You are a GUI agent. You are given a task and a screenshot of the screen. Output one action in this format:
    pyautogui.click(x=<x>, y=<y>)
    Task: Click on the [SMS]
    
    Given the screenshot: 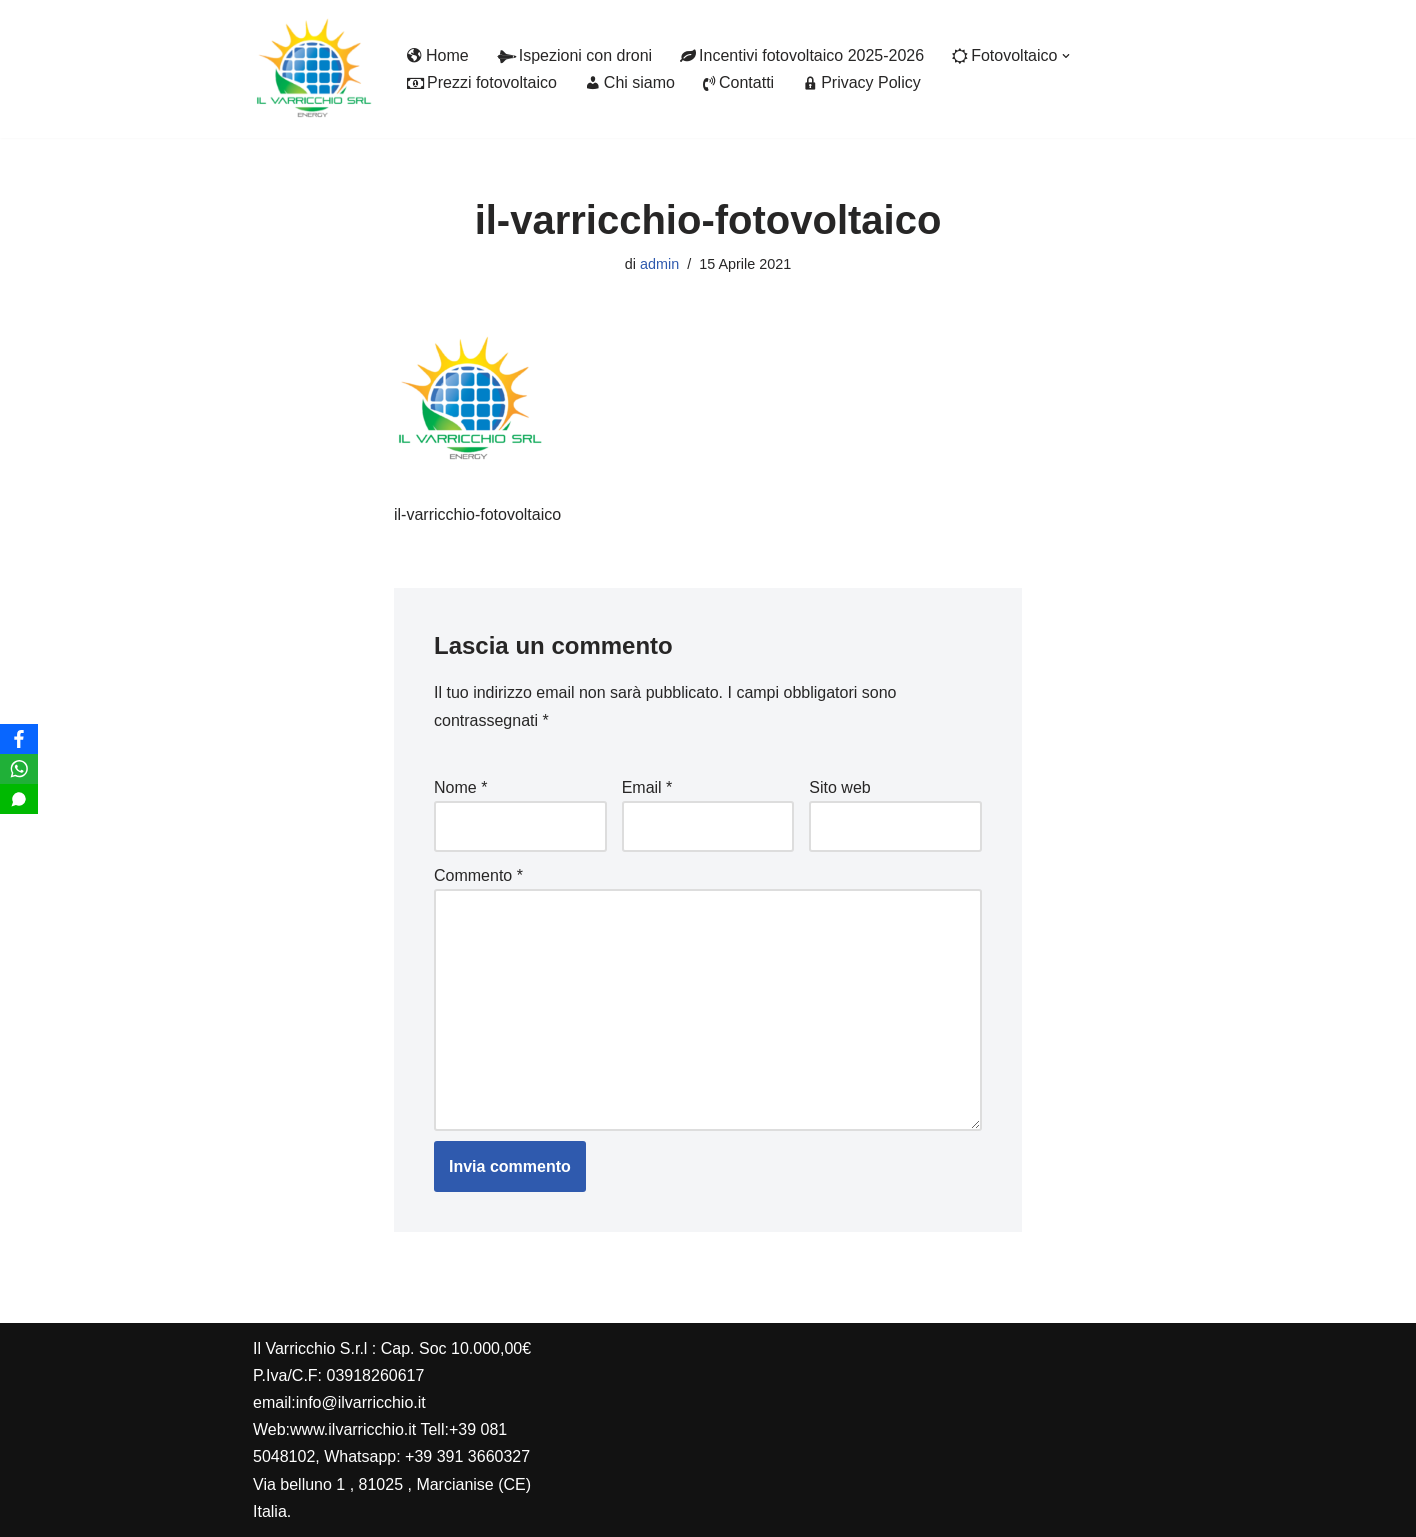 What is the action you would take?
    pyautogui.click(x=19, y=799)
    